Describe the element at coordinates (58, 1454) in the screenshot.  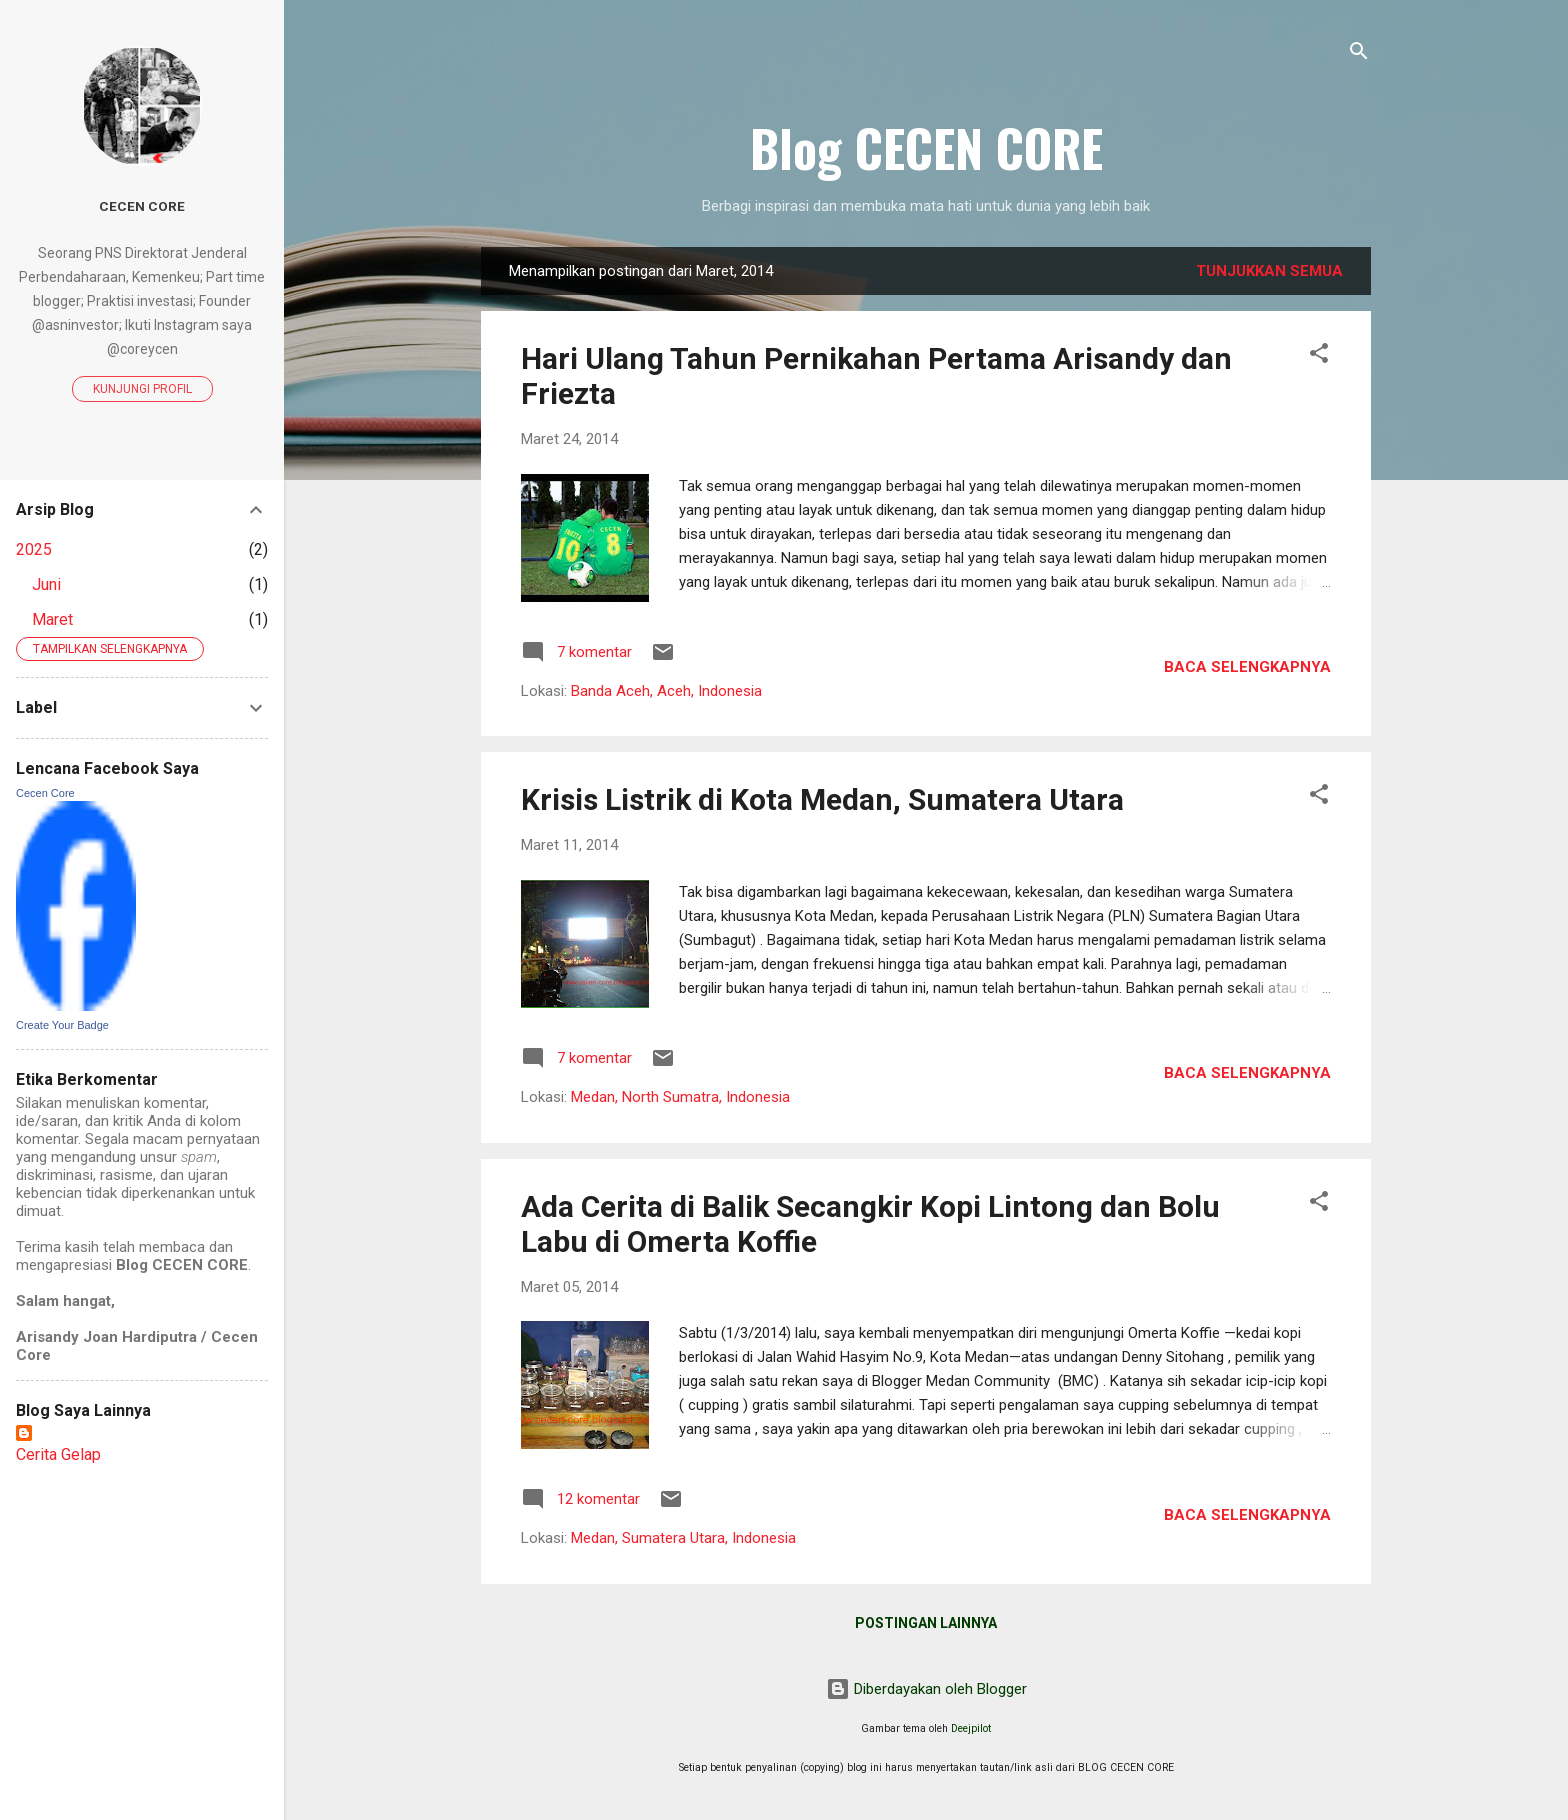
I see `Cerita Gelap` at that location.